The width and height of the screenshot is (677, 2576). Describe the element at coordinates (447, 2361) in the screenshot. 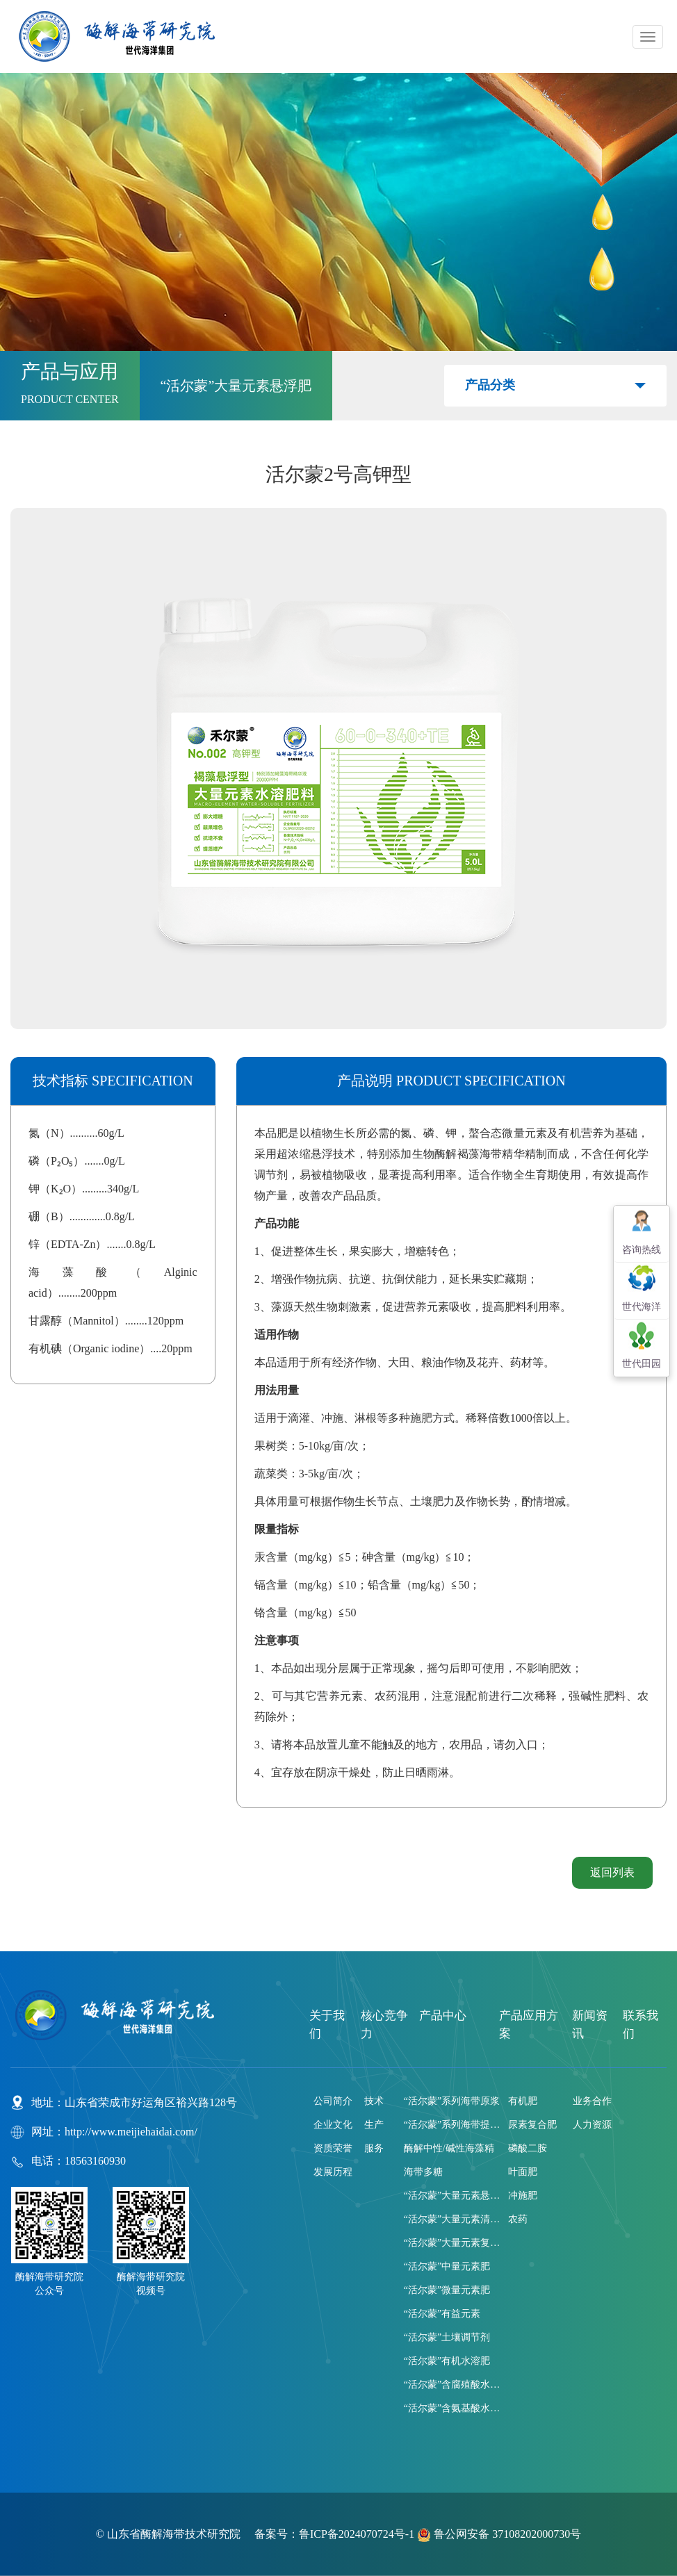

I see `“活尔蒙”有机水溶肥` at that location.